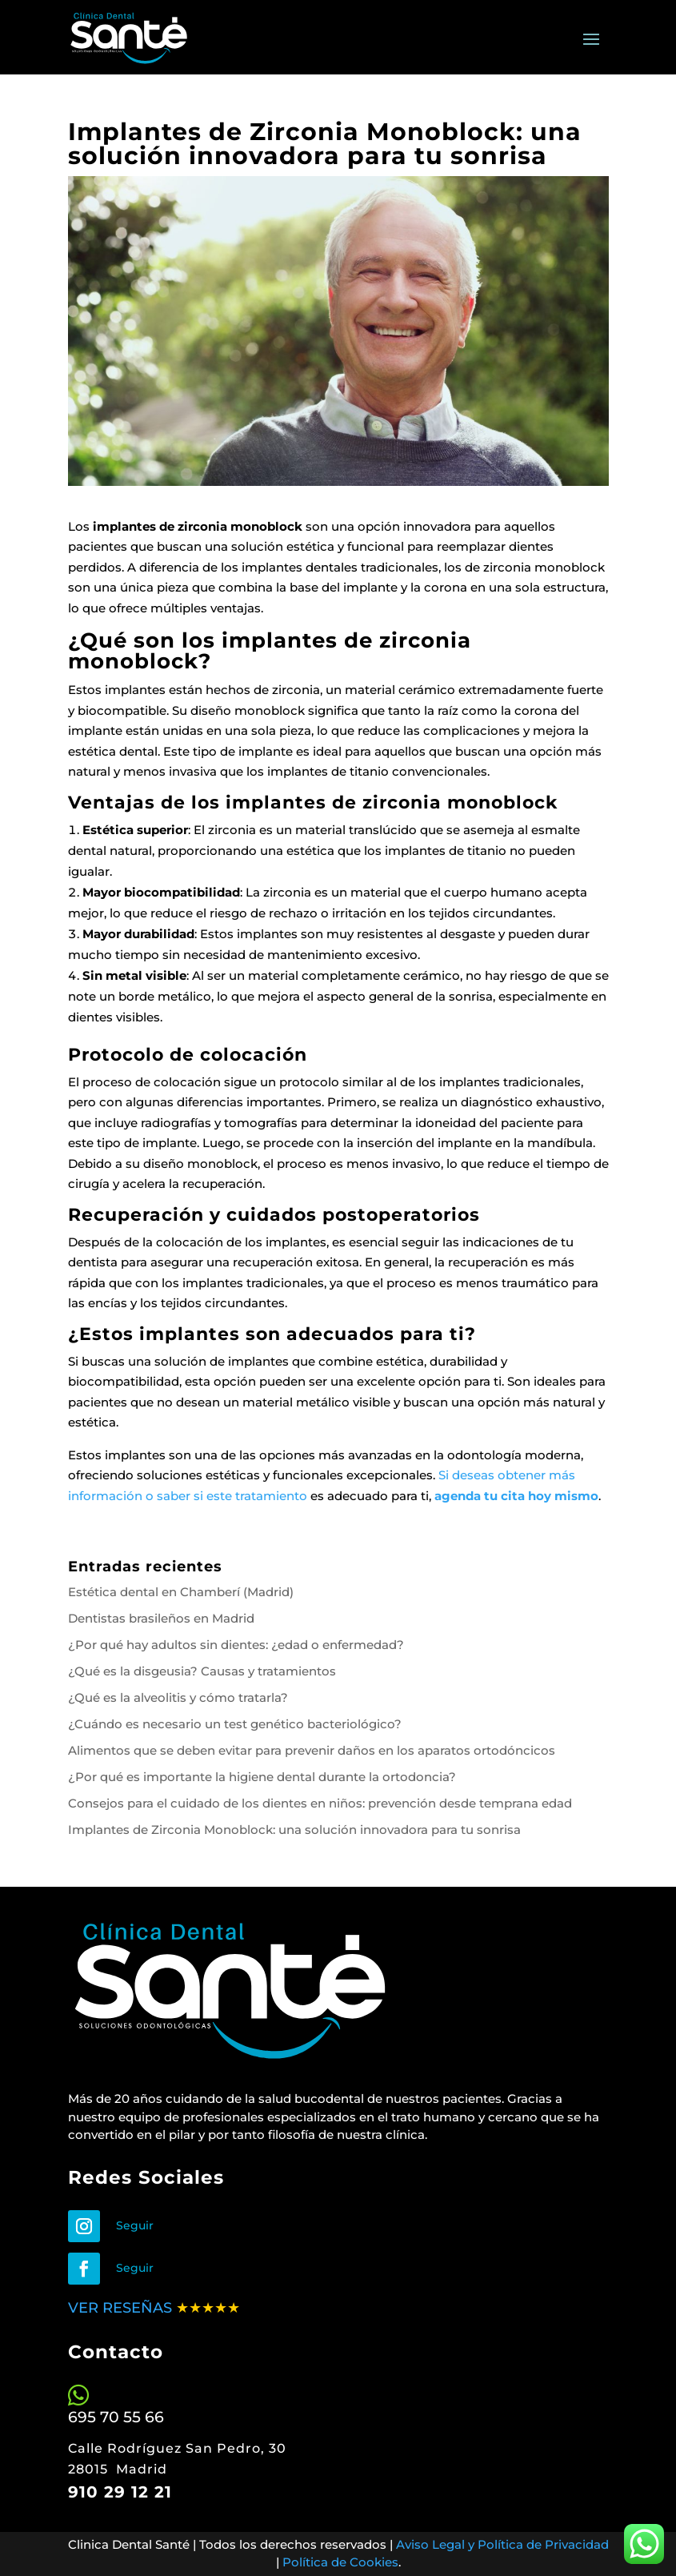  I want to click on ¿Por qué hay adultos sin dientes: ¿edad o enfermedad?, so click(236, 1644).